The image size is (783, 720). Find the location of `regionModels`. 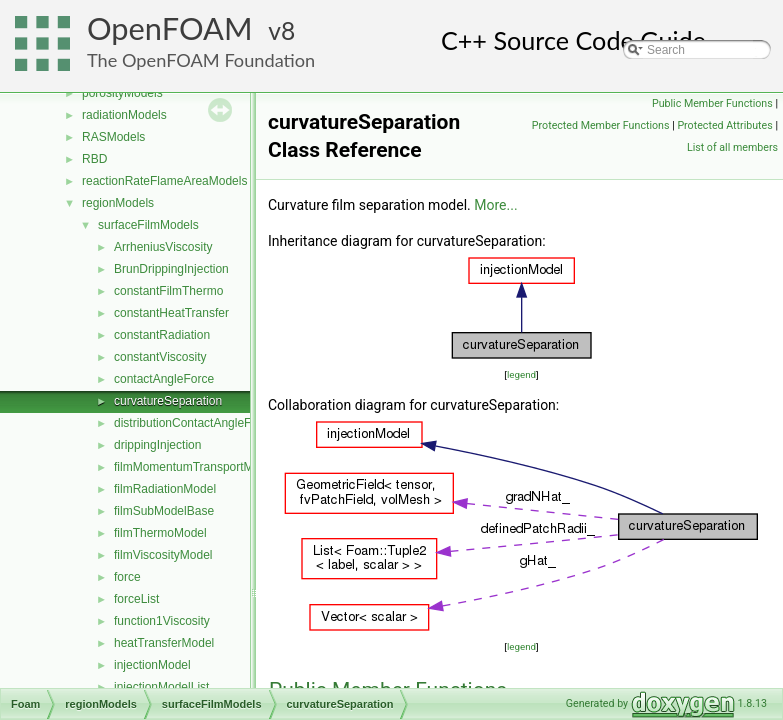

regionModels is located at coordinates (118, 203).